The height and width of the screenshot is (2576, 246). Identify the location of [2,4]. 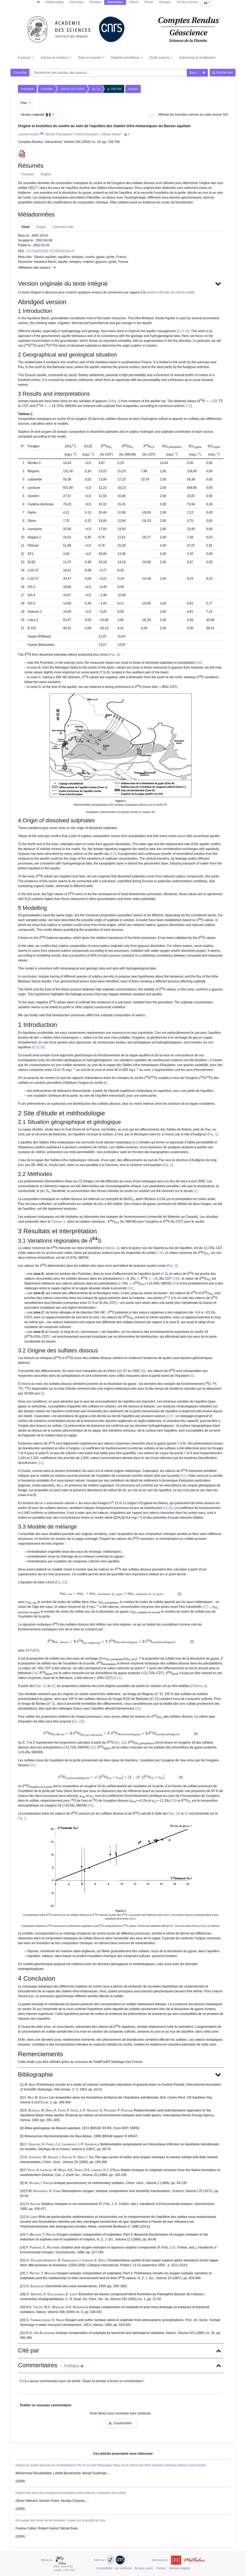
(113, 853).